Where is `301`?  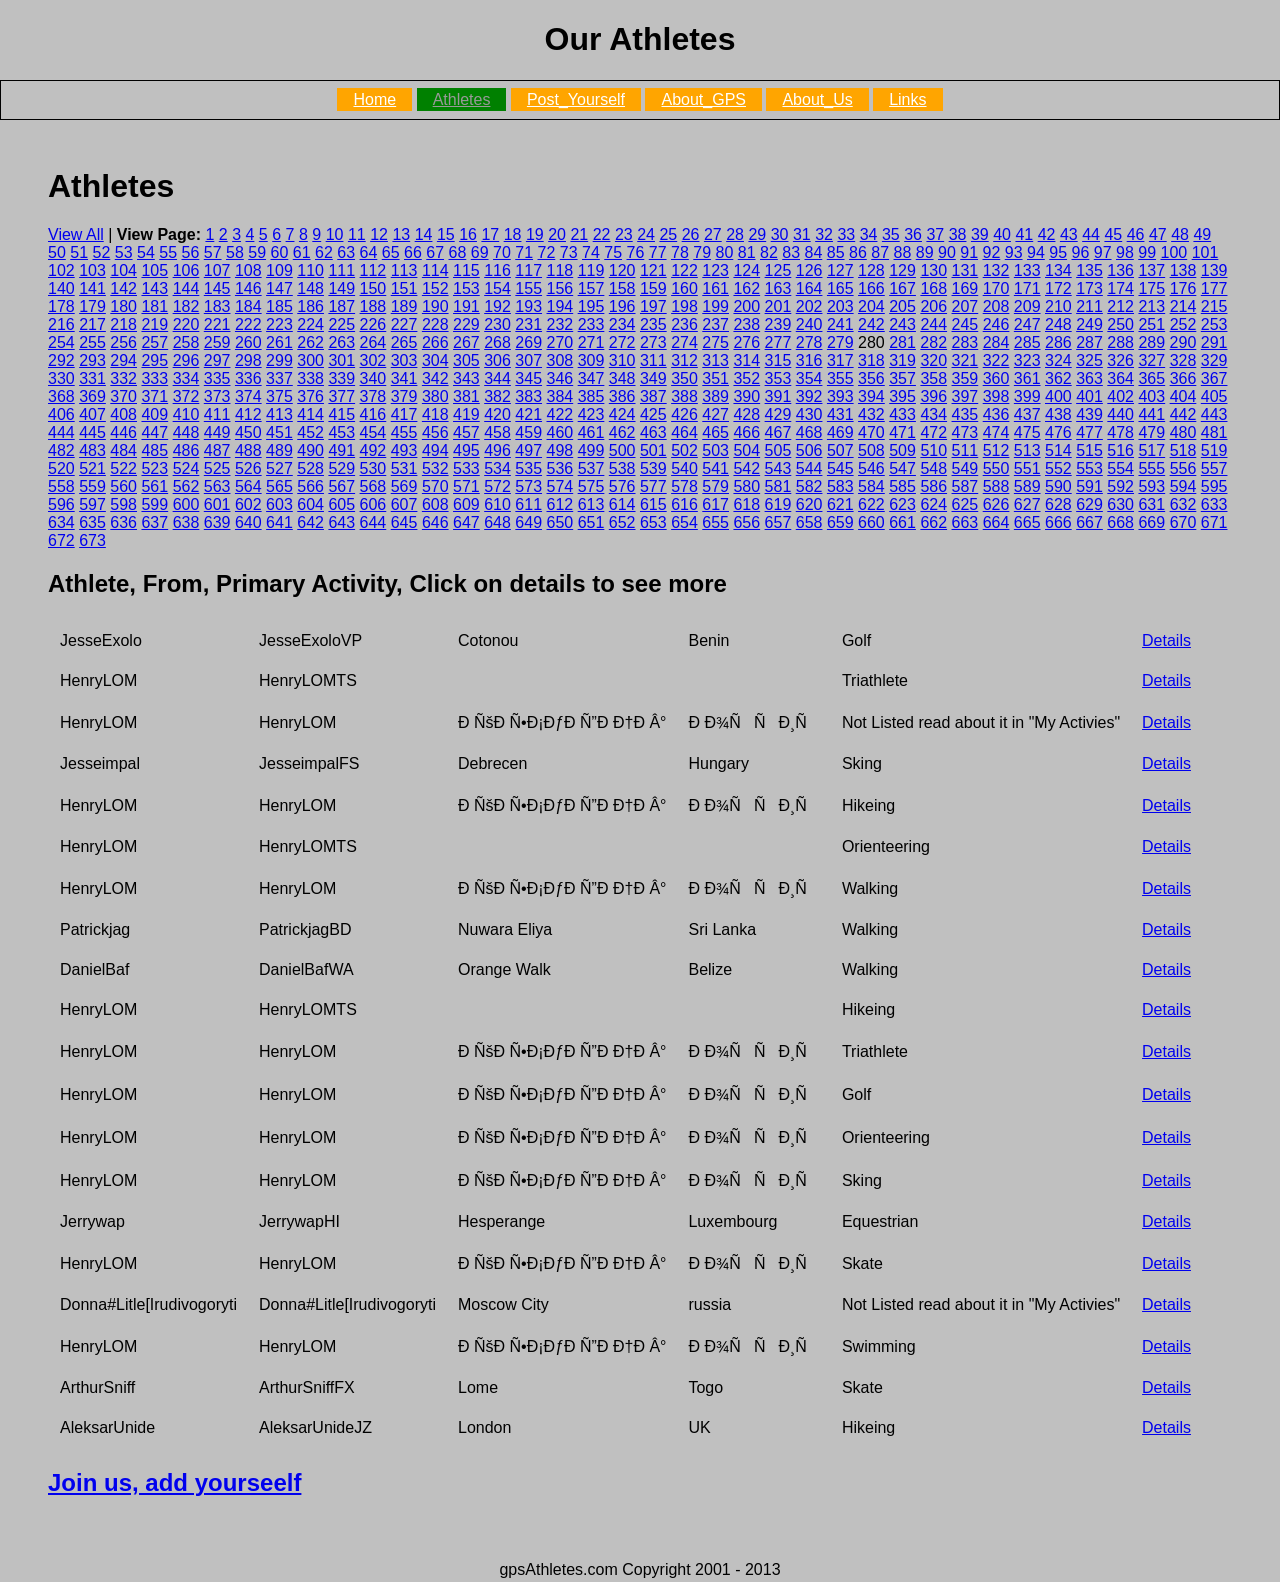
301 is located at coordinates (341, 360).